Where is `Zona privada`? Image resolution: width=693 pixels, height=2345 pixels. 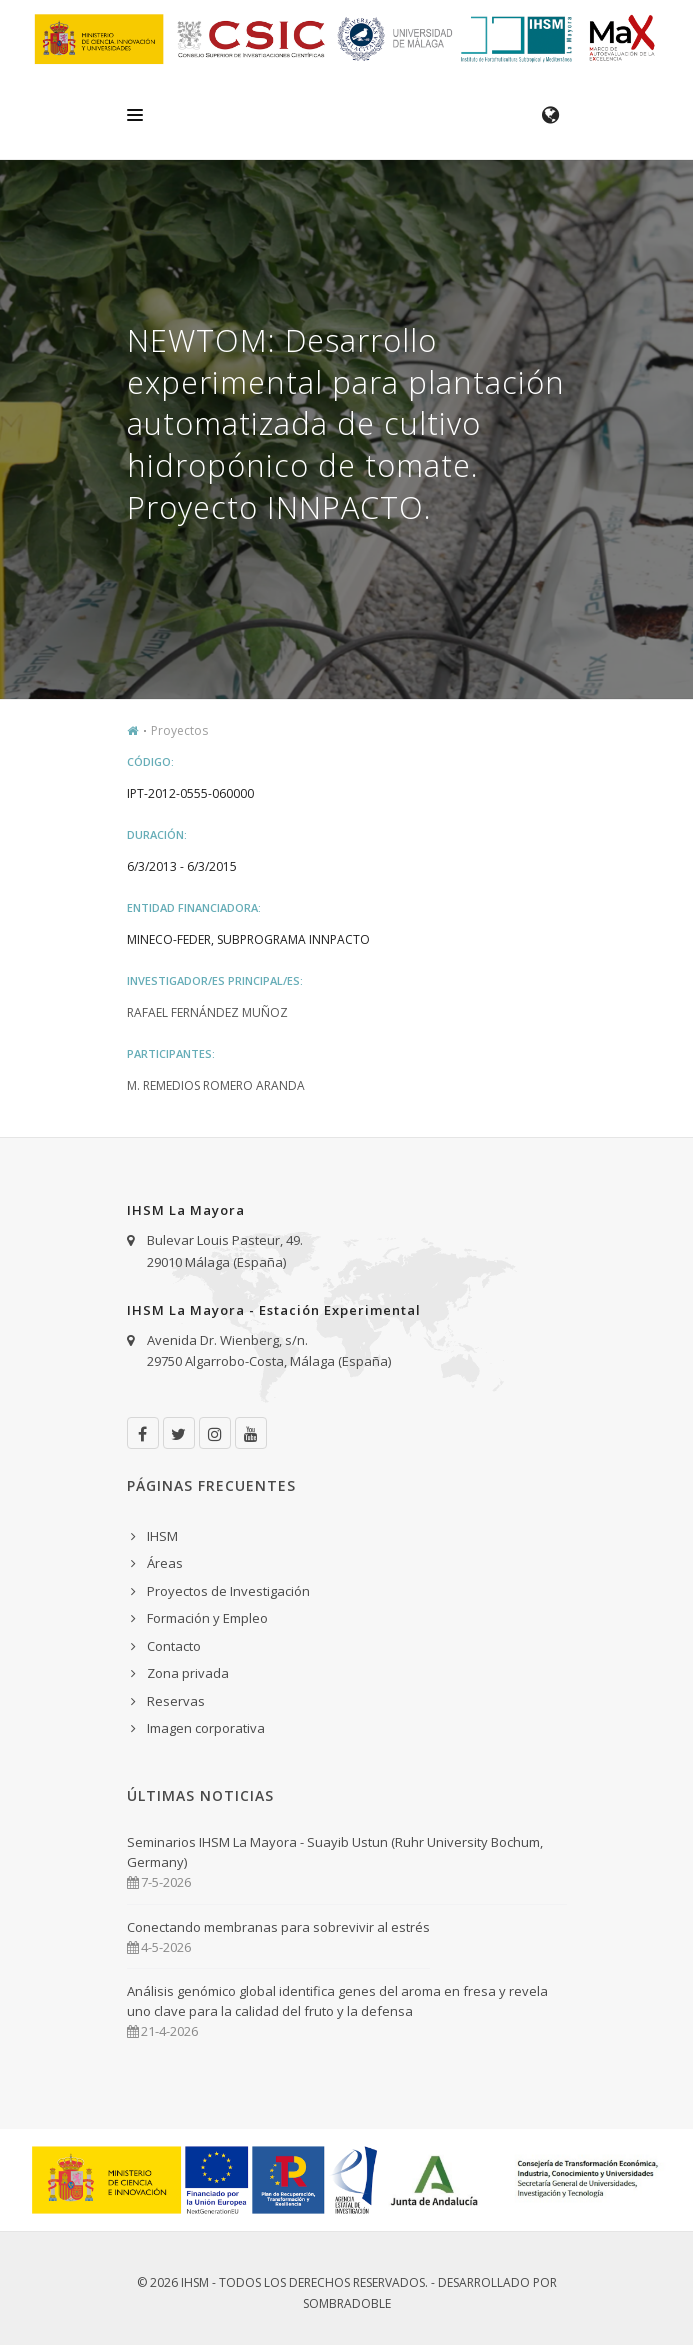 Zona privada is located at coordinates (188, 1673).